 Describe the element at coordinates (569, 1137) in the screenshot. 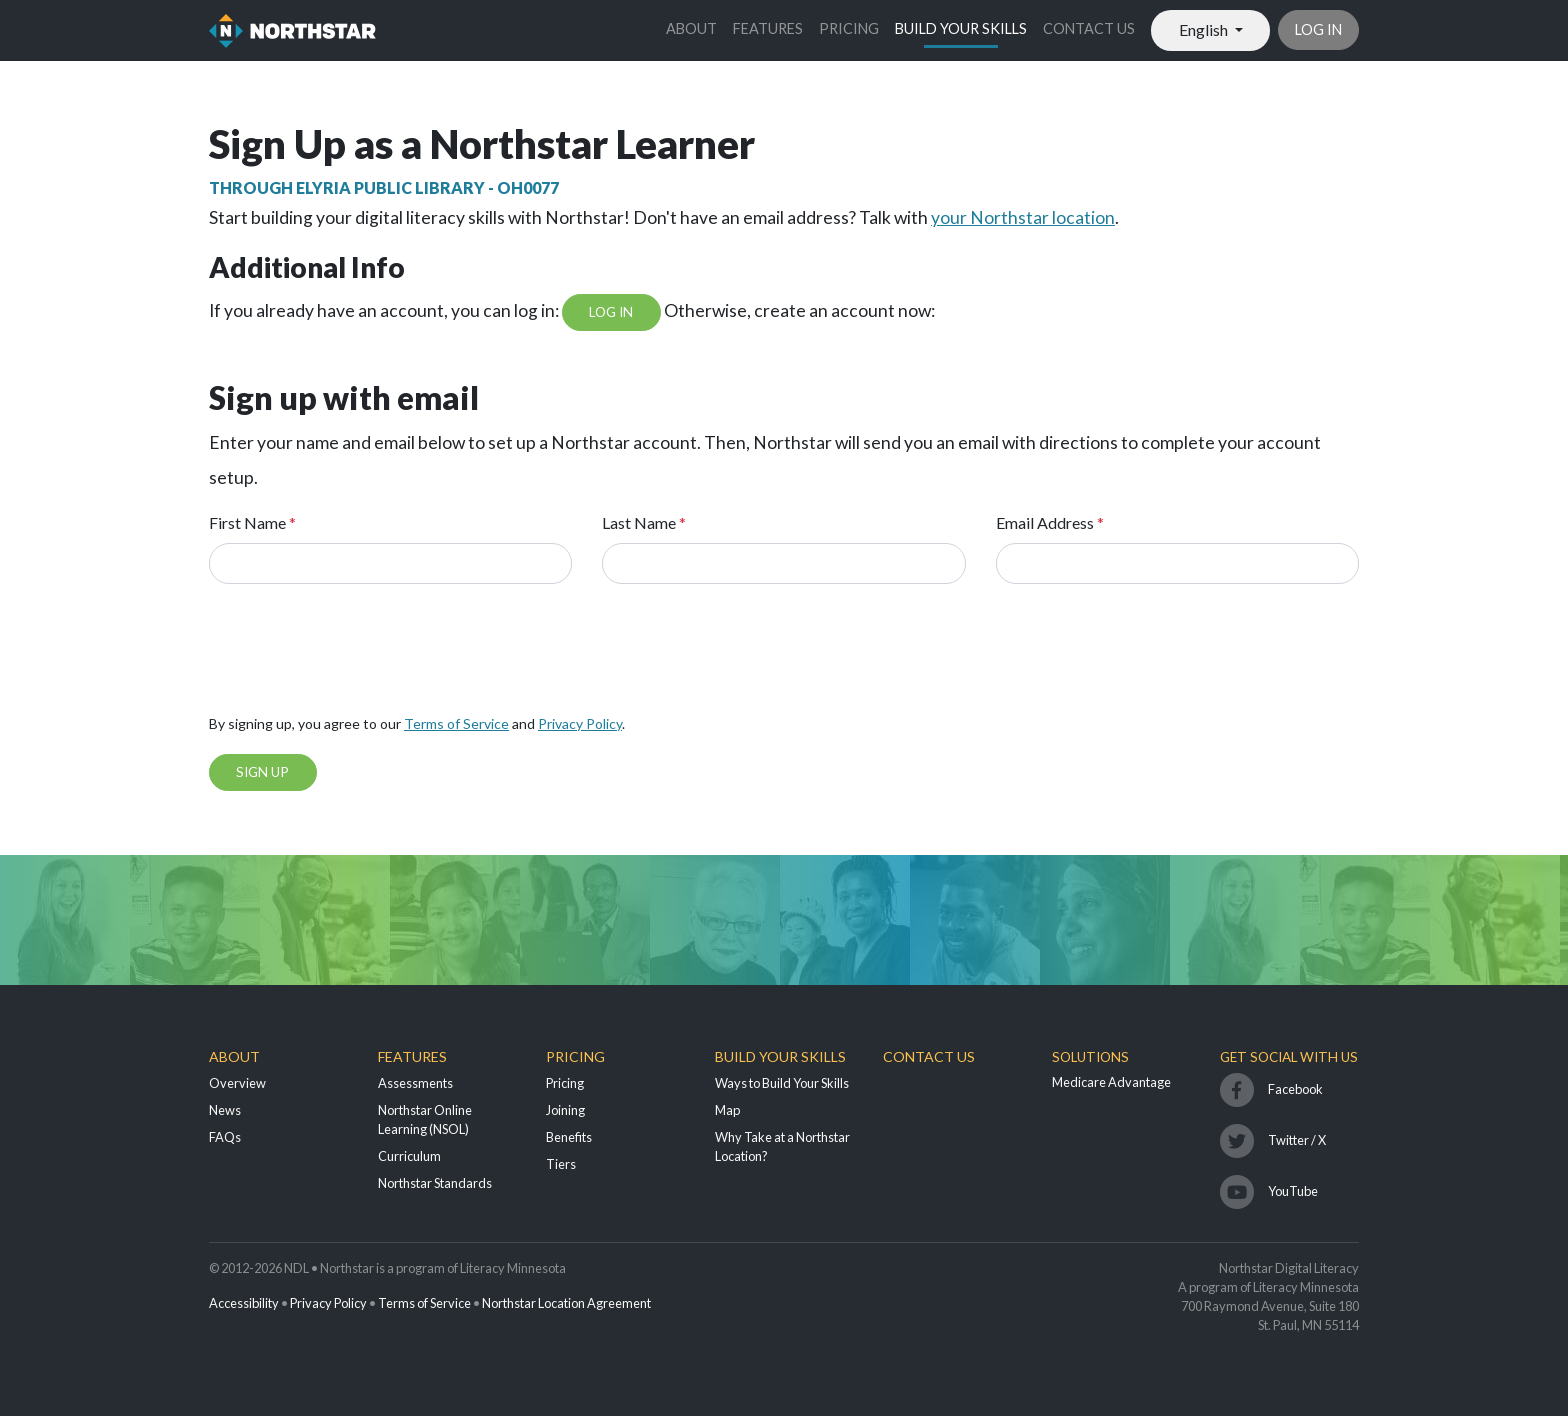

I see `Benefits` at that location.